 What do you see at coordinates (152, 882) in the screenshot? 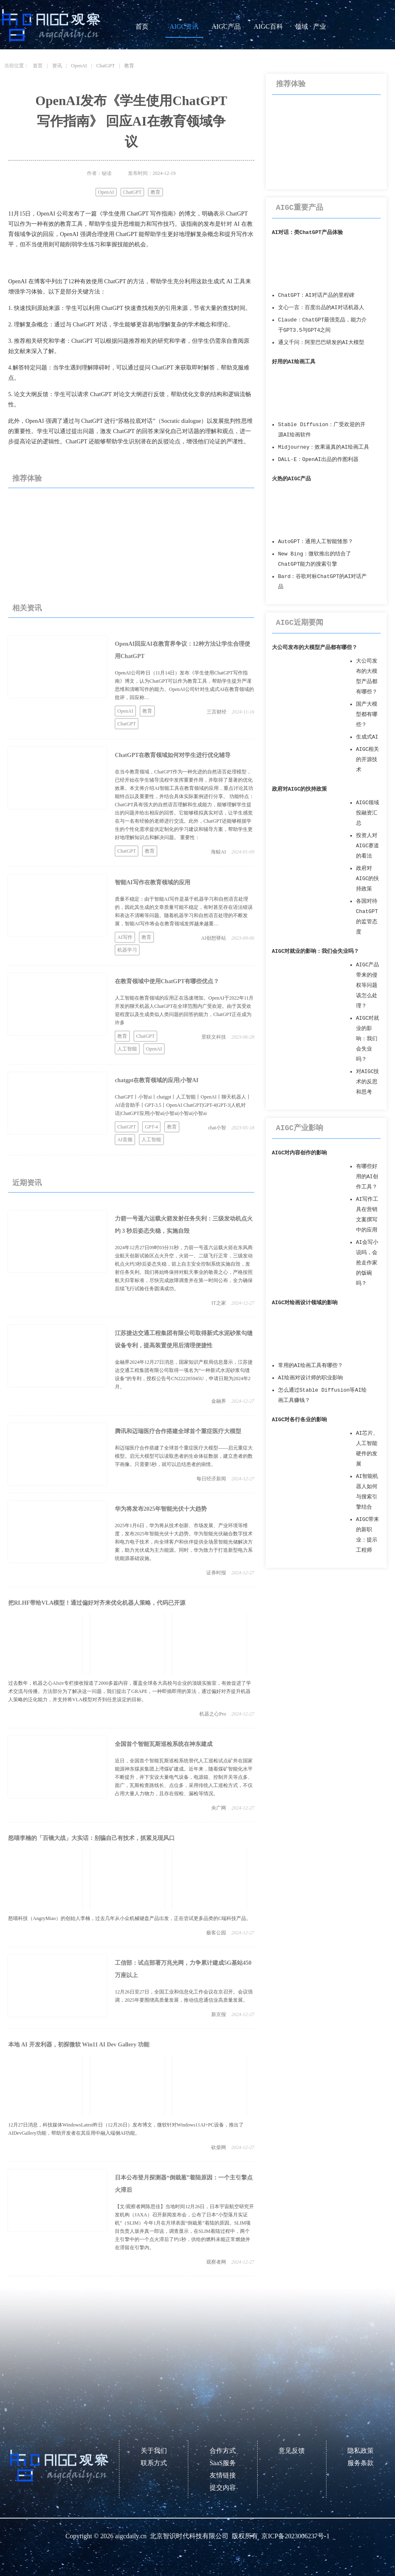
I see `智能AI写作在教育领域的应用` at bounding box center [152, 882].